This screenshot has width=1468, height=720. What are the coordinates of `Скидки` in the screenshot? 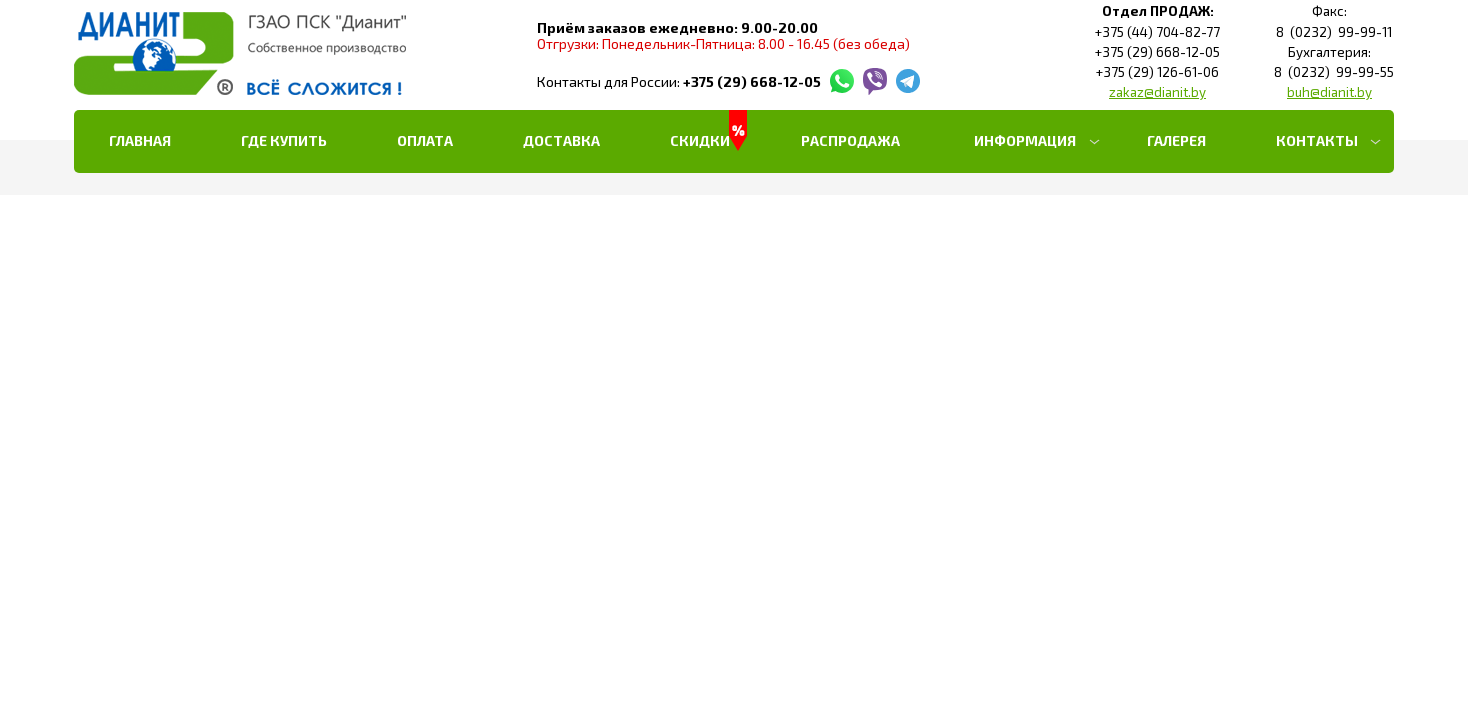 It's located at (700, 140).